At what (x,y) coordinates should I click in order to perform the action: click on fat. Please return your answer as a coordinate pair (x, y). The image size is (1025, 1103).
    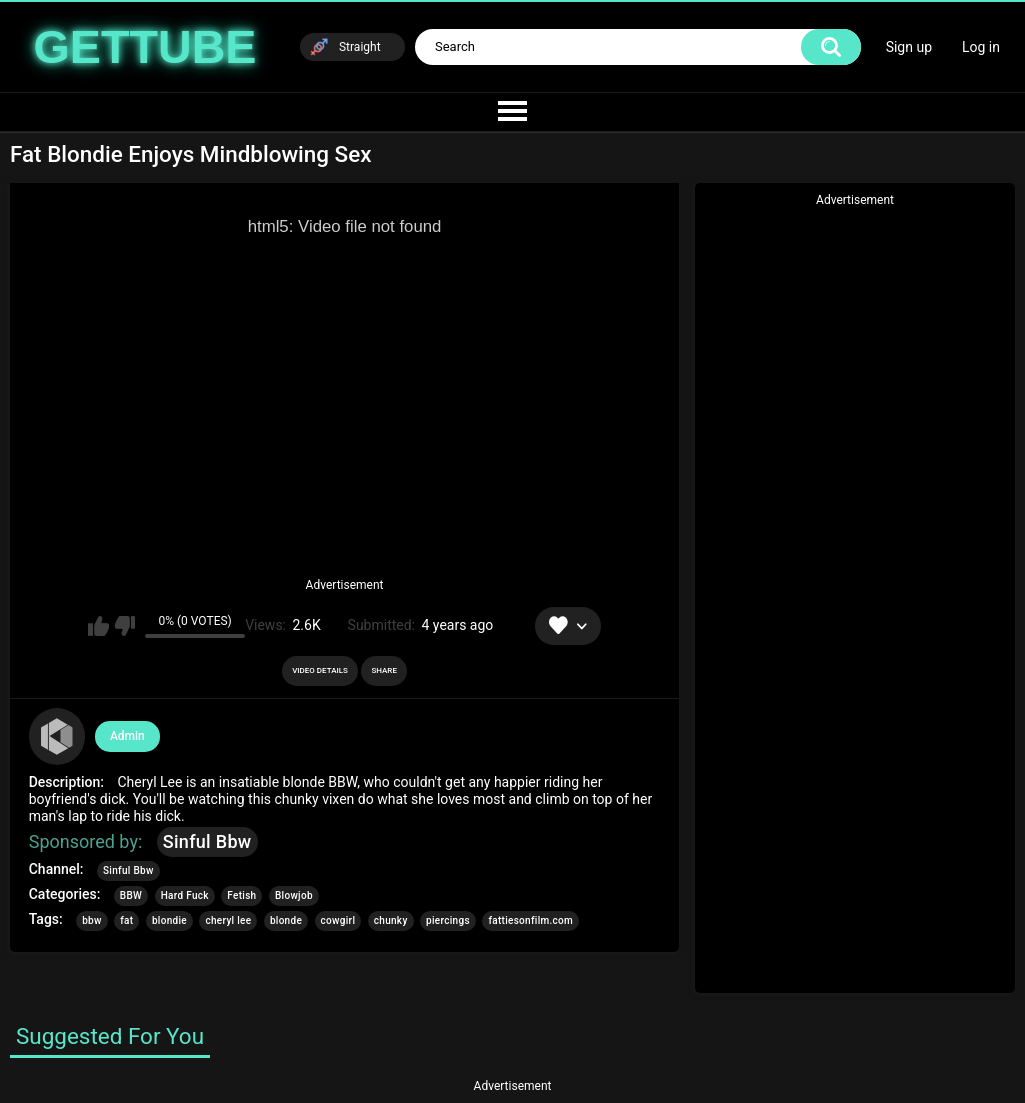
    Looking at the image, I should click on (126, 920).